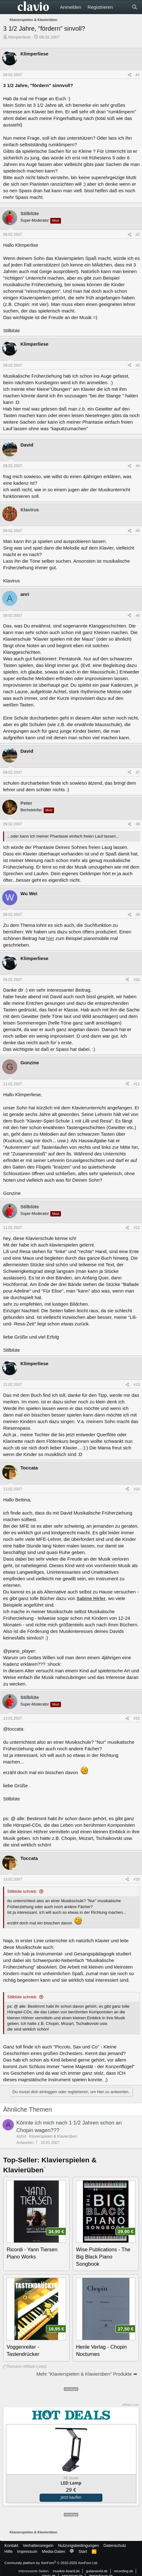 This screenshot has width=142, height=2576. What do you see at coordinates (27, 2551) in the screenshot?
I see `Impressum` at bounding box center [27, 2551].